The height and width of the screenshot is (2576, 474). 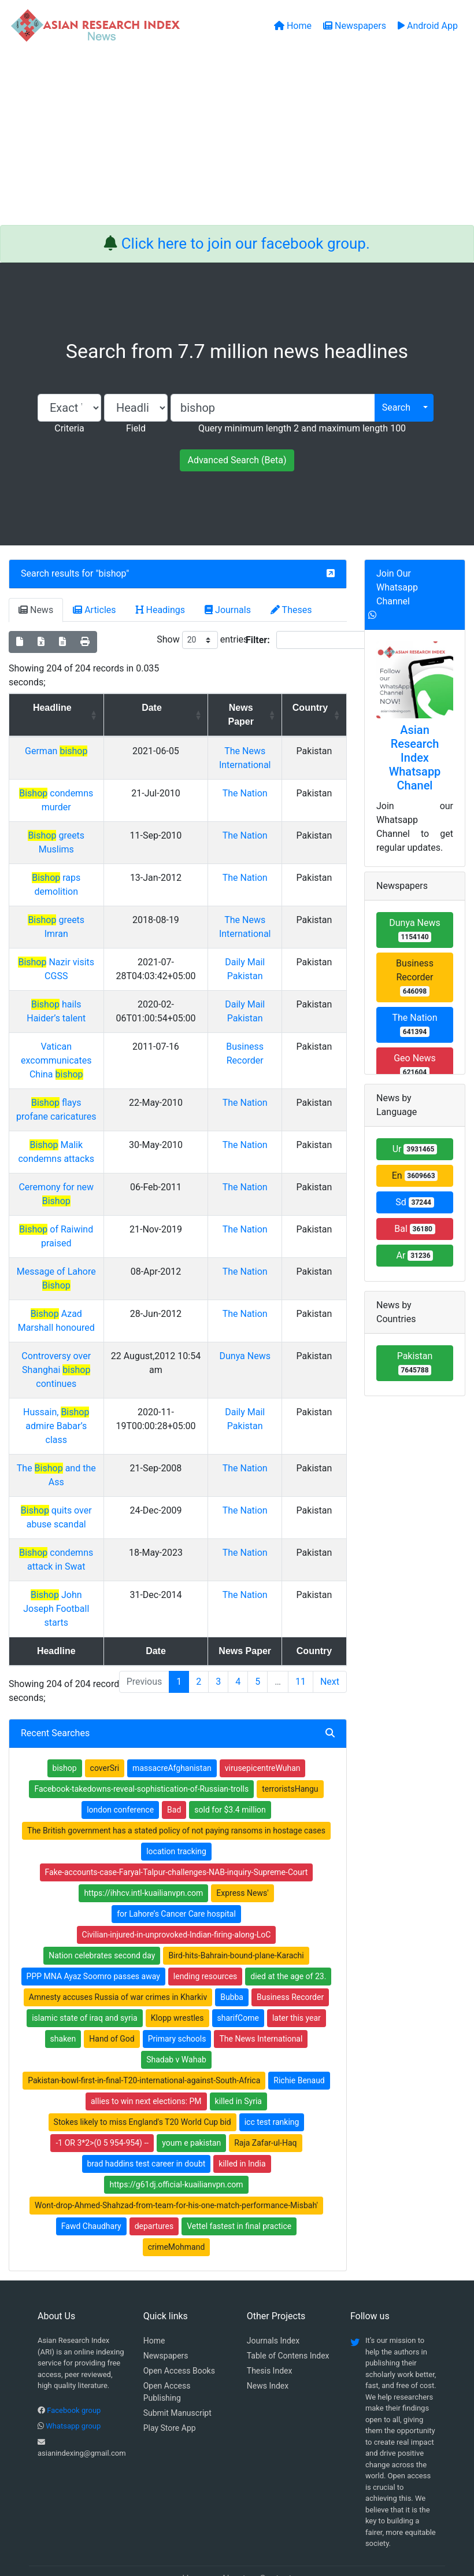 I want to click on brad haddins test career in doubt, so click(x=146, y=2094).